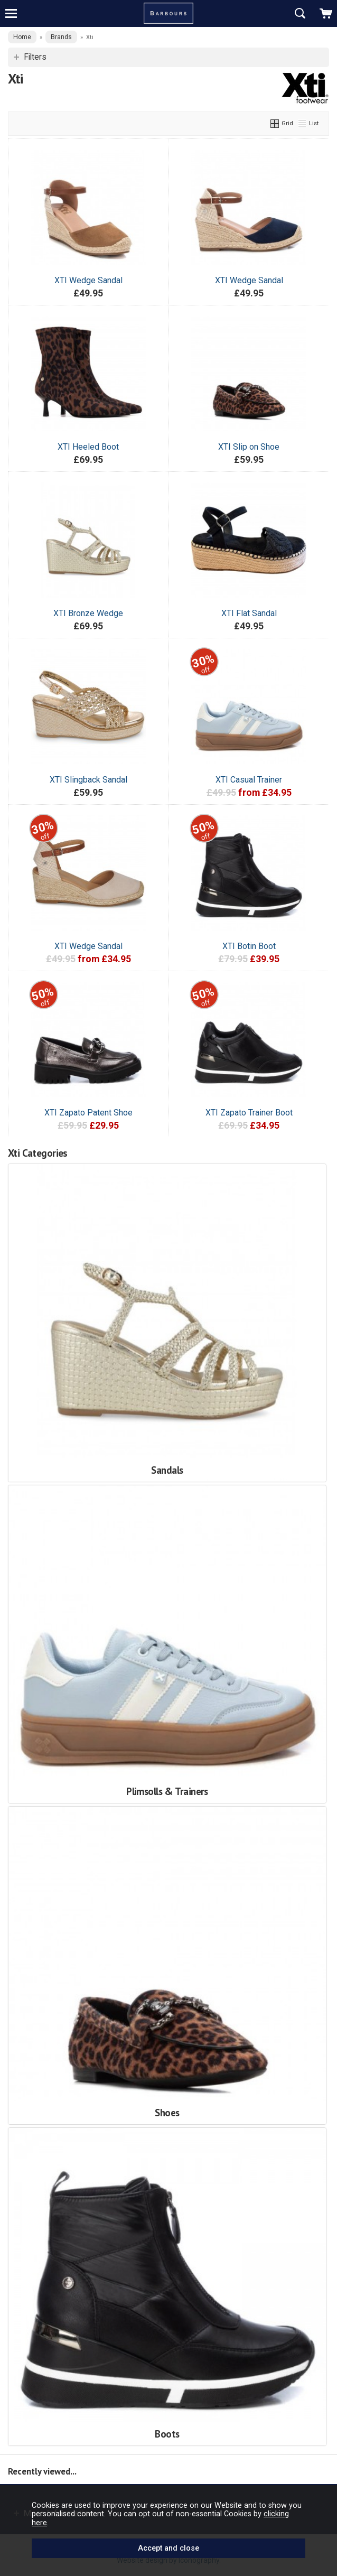  What do you see at coordinates (88, 1113) in the screenshot?
I see `XTI Zapato Patent Shoe` at bounding box center [88, 1113].